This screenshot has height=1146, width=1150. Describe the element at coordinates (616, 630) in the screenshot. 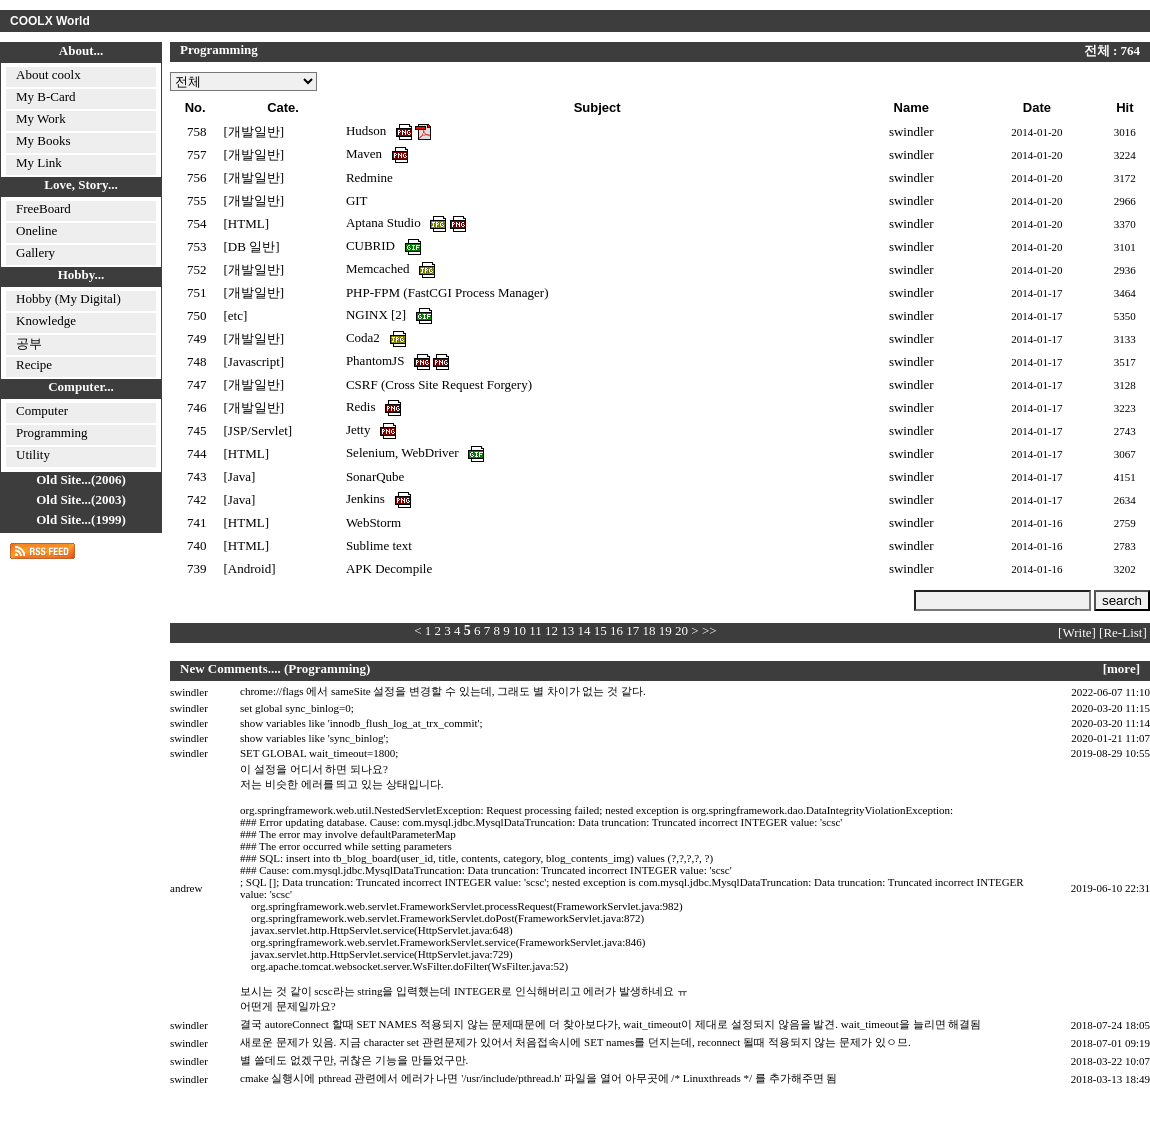

I see `16` at that location.